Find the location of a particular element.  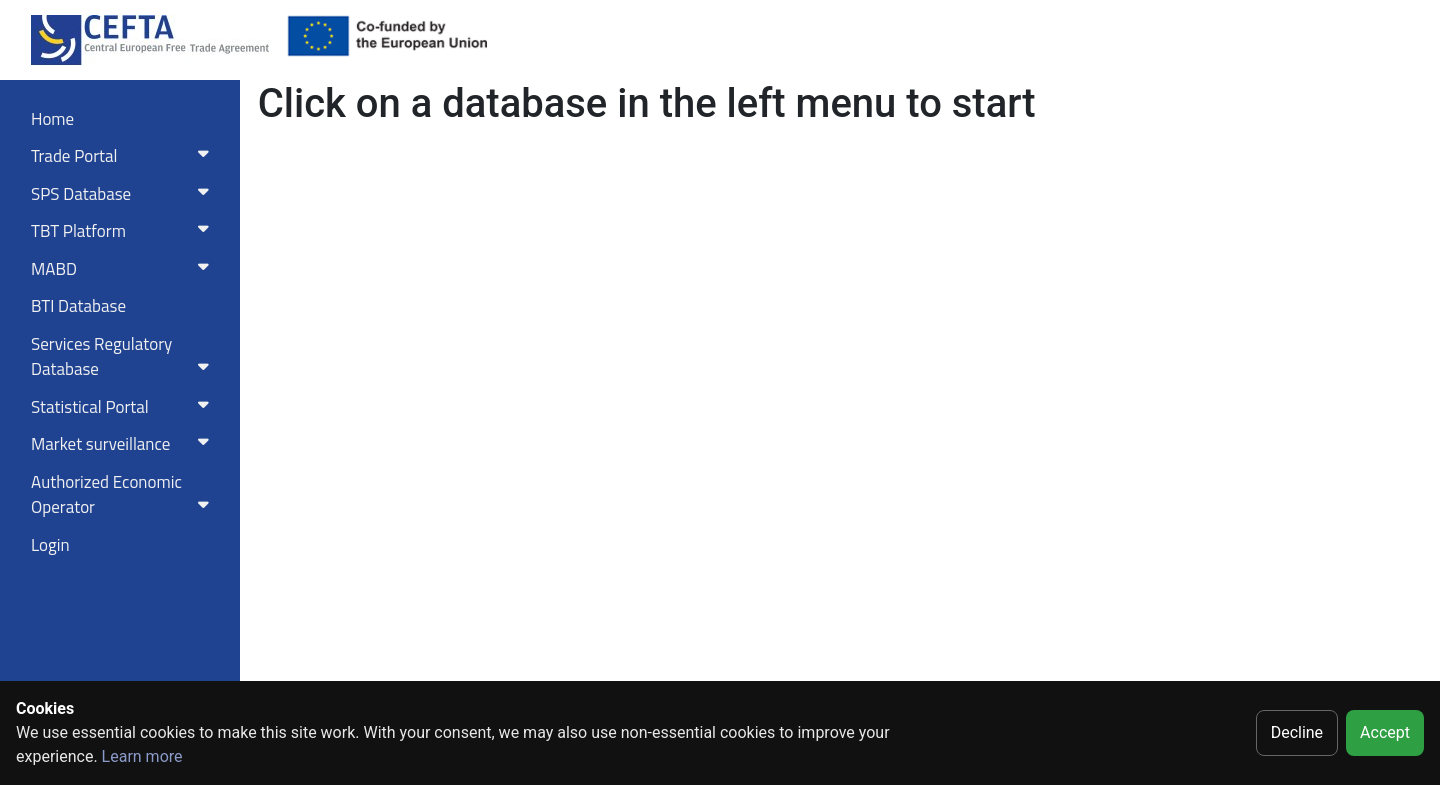

BTI Database is located at coordinates (78, 306).